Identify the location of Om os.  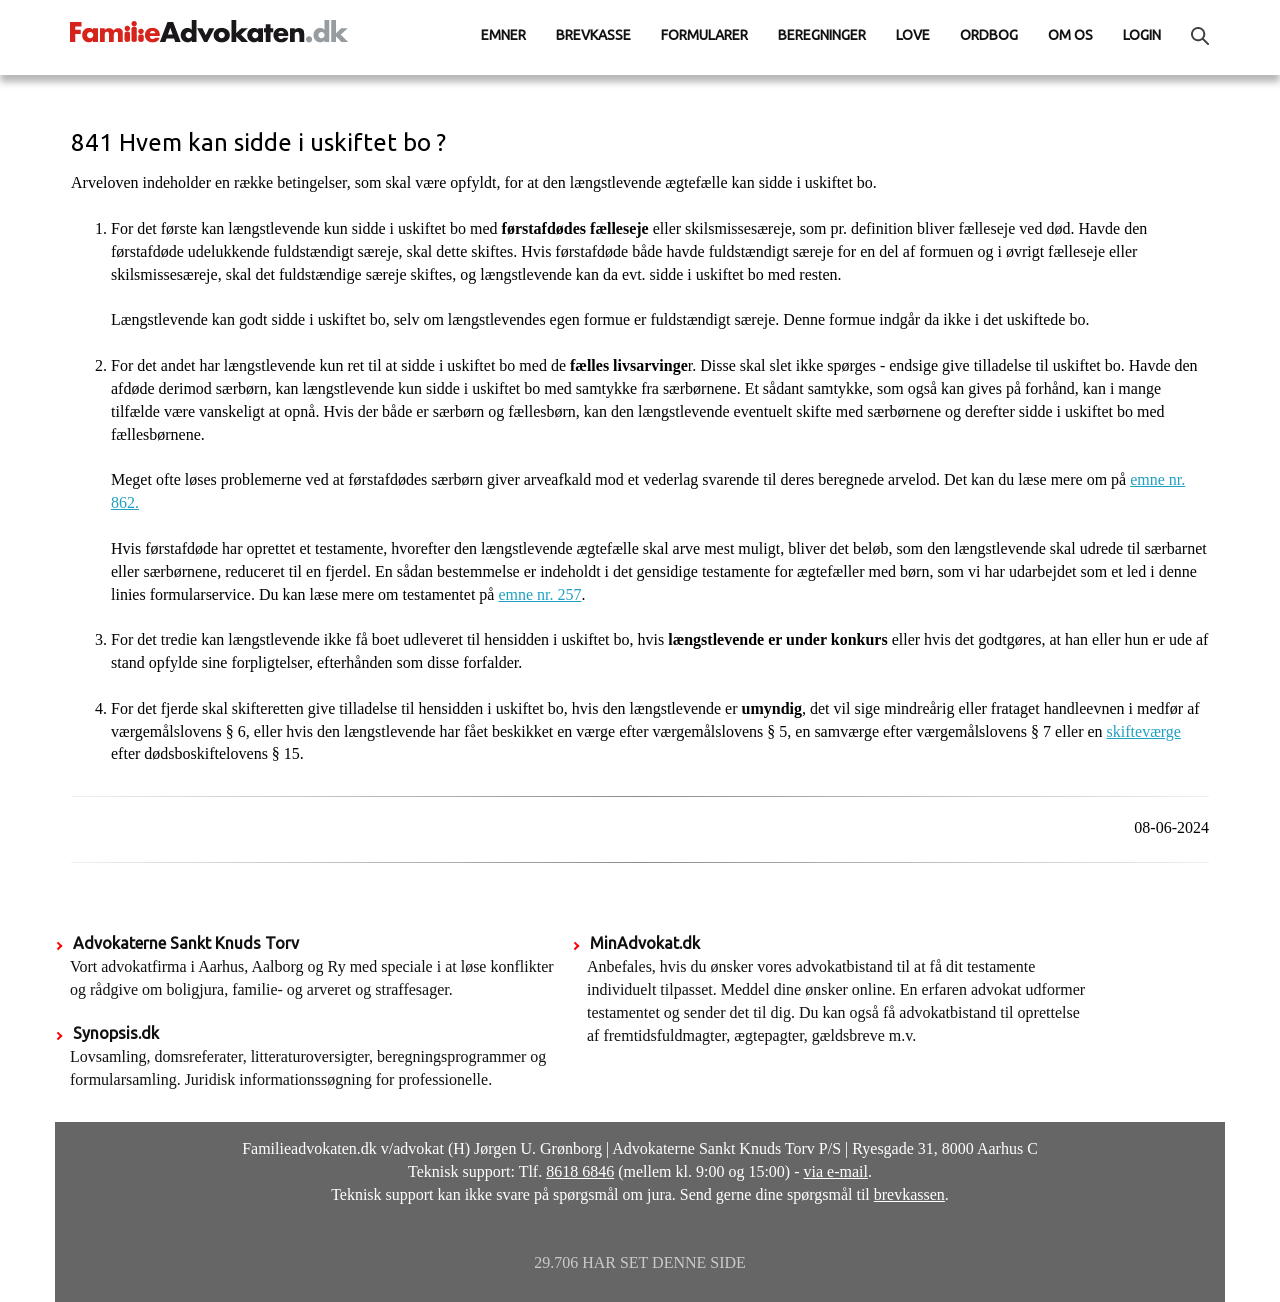
(1070, 35).